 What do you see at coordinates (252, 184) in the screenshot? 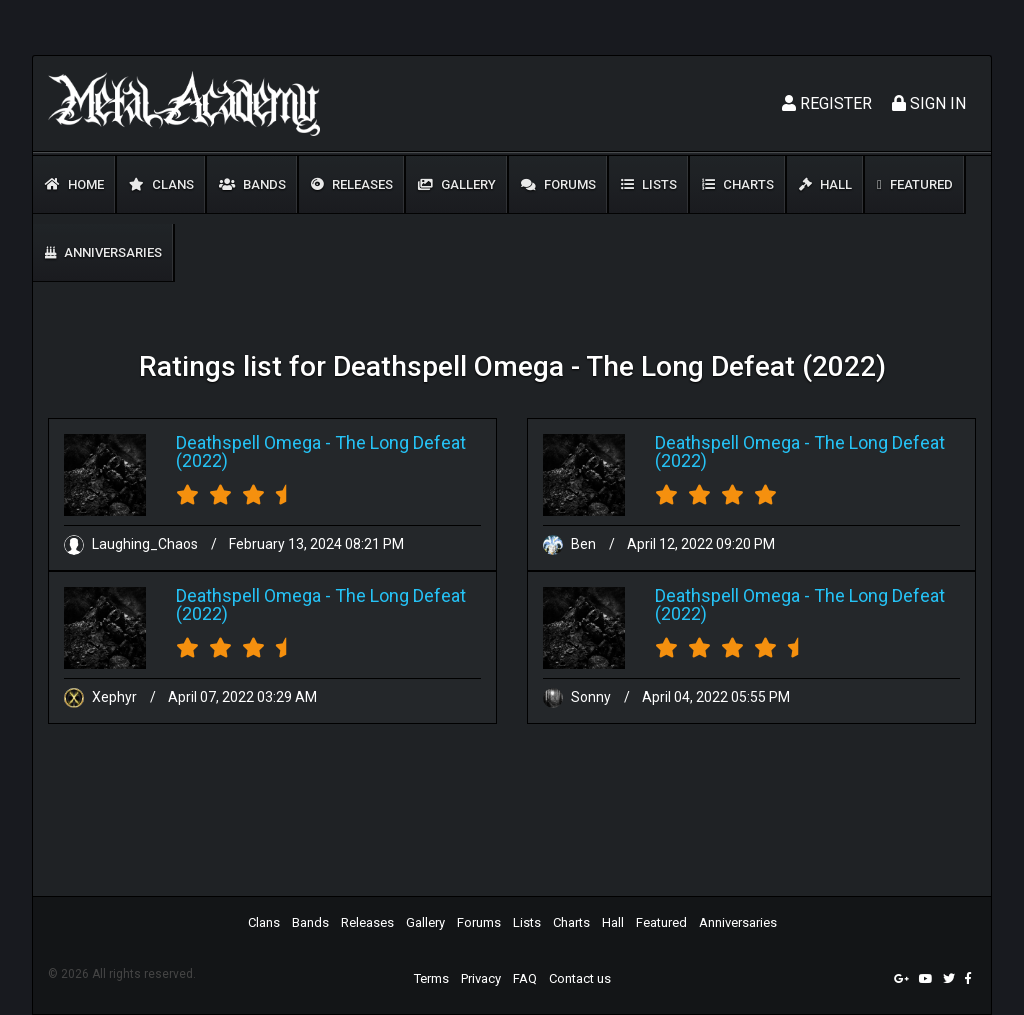
I see `Bands` at bounding box center [252, 184].